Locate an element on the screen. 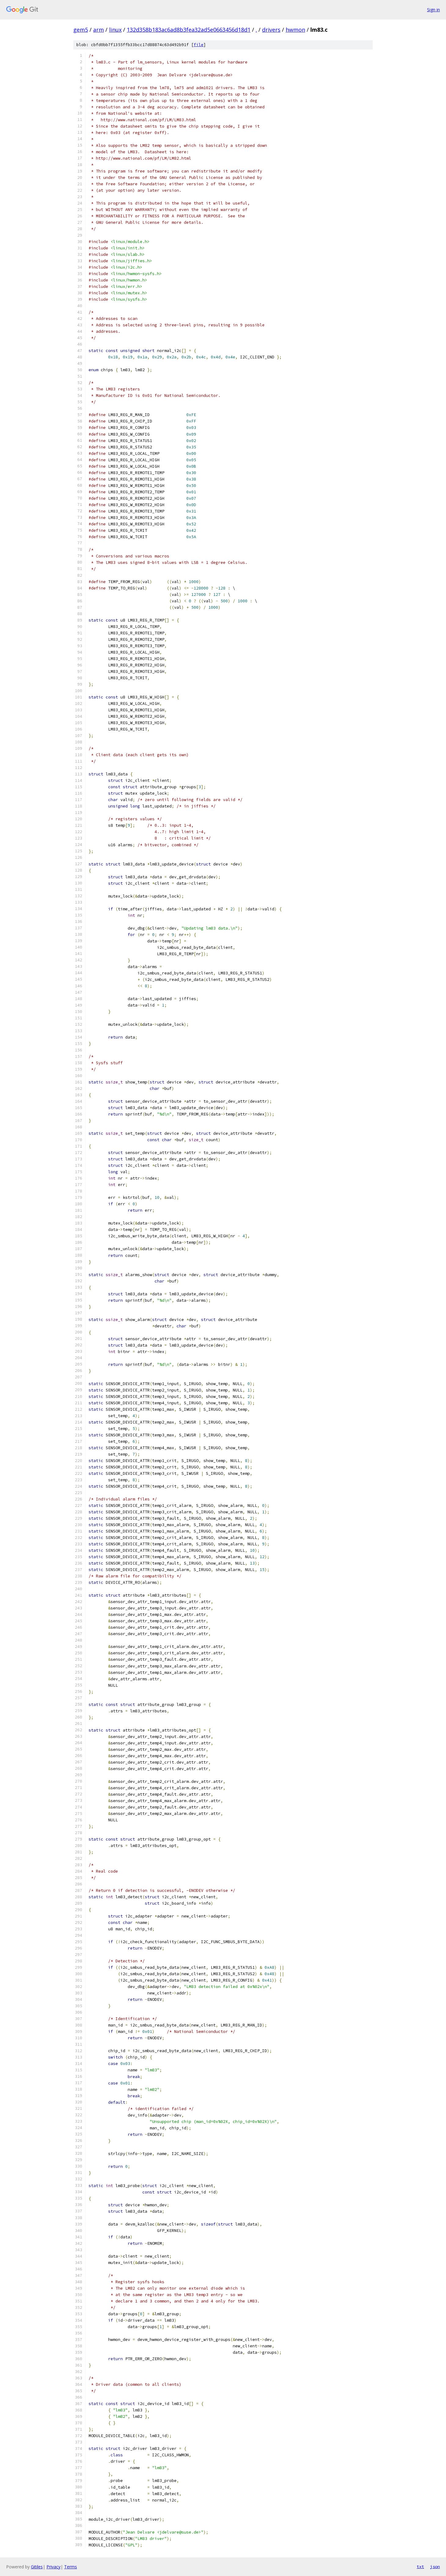 The height and width of the screenshot is (2576, 446). gem5 is located at coordinates (80, 29).